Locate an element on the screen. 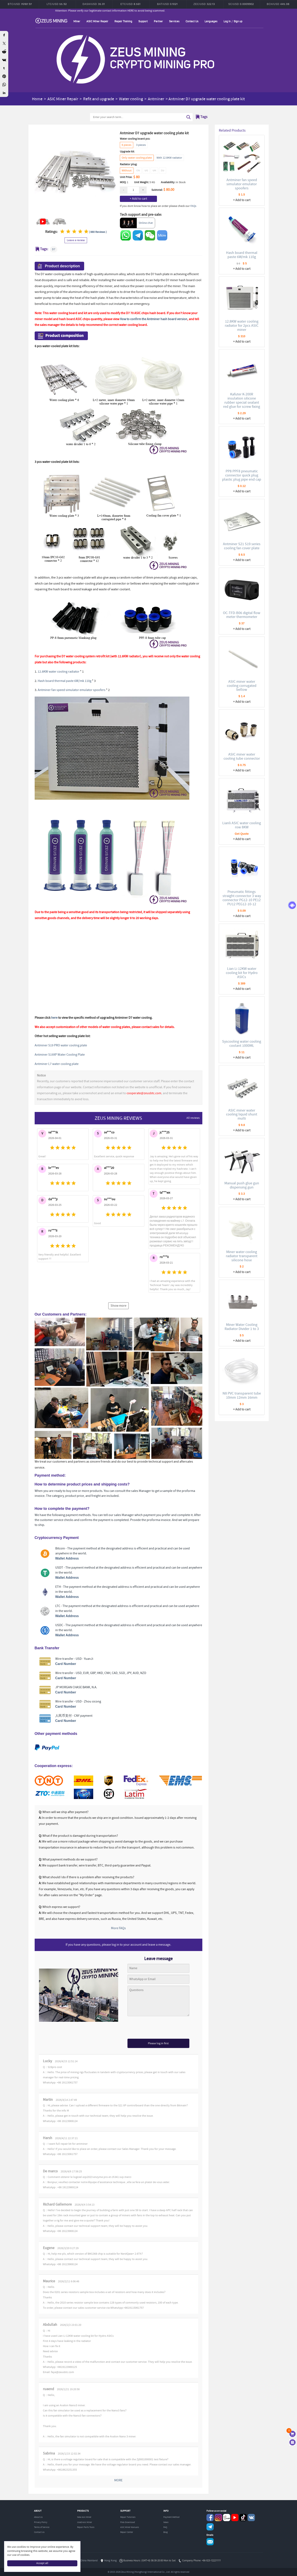  Telegram is located at coordinates (210, 2526).